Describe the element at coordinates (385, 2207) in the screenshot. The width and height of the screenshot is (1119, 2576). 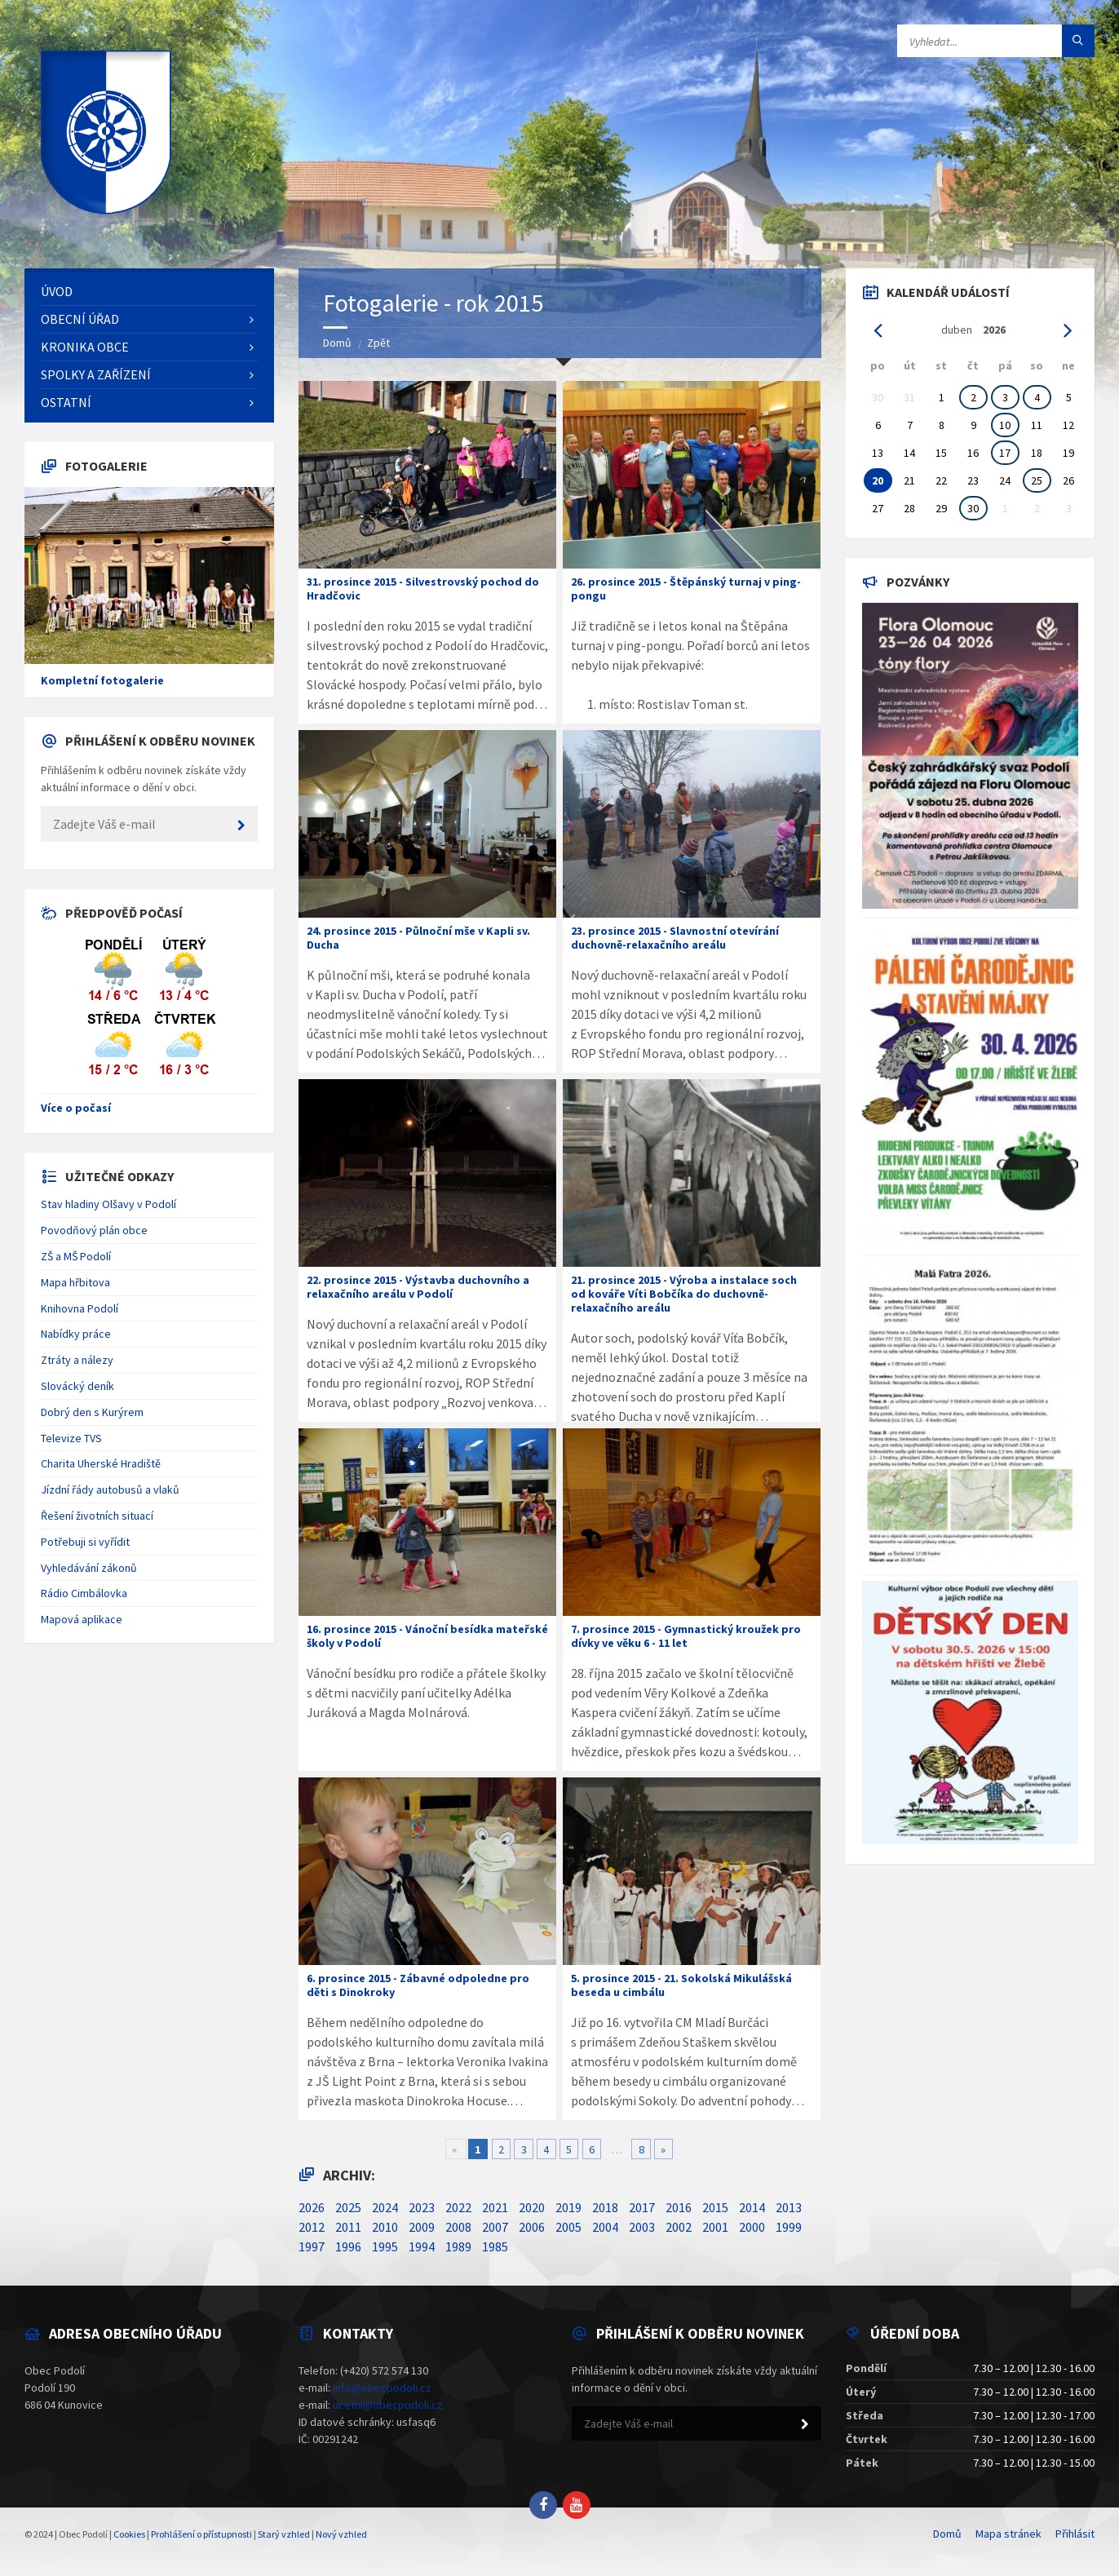
I see `2024` at that location.